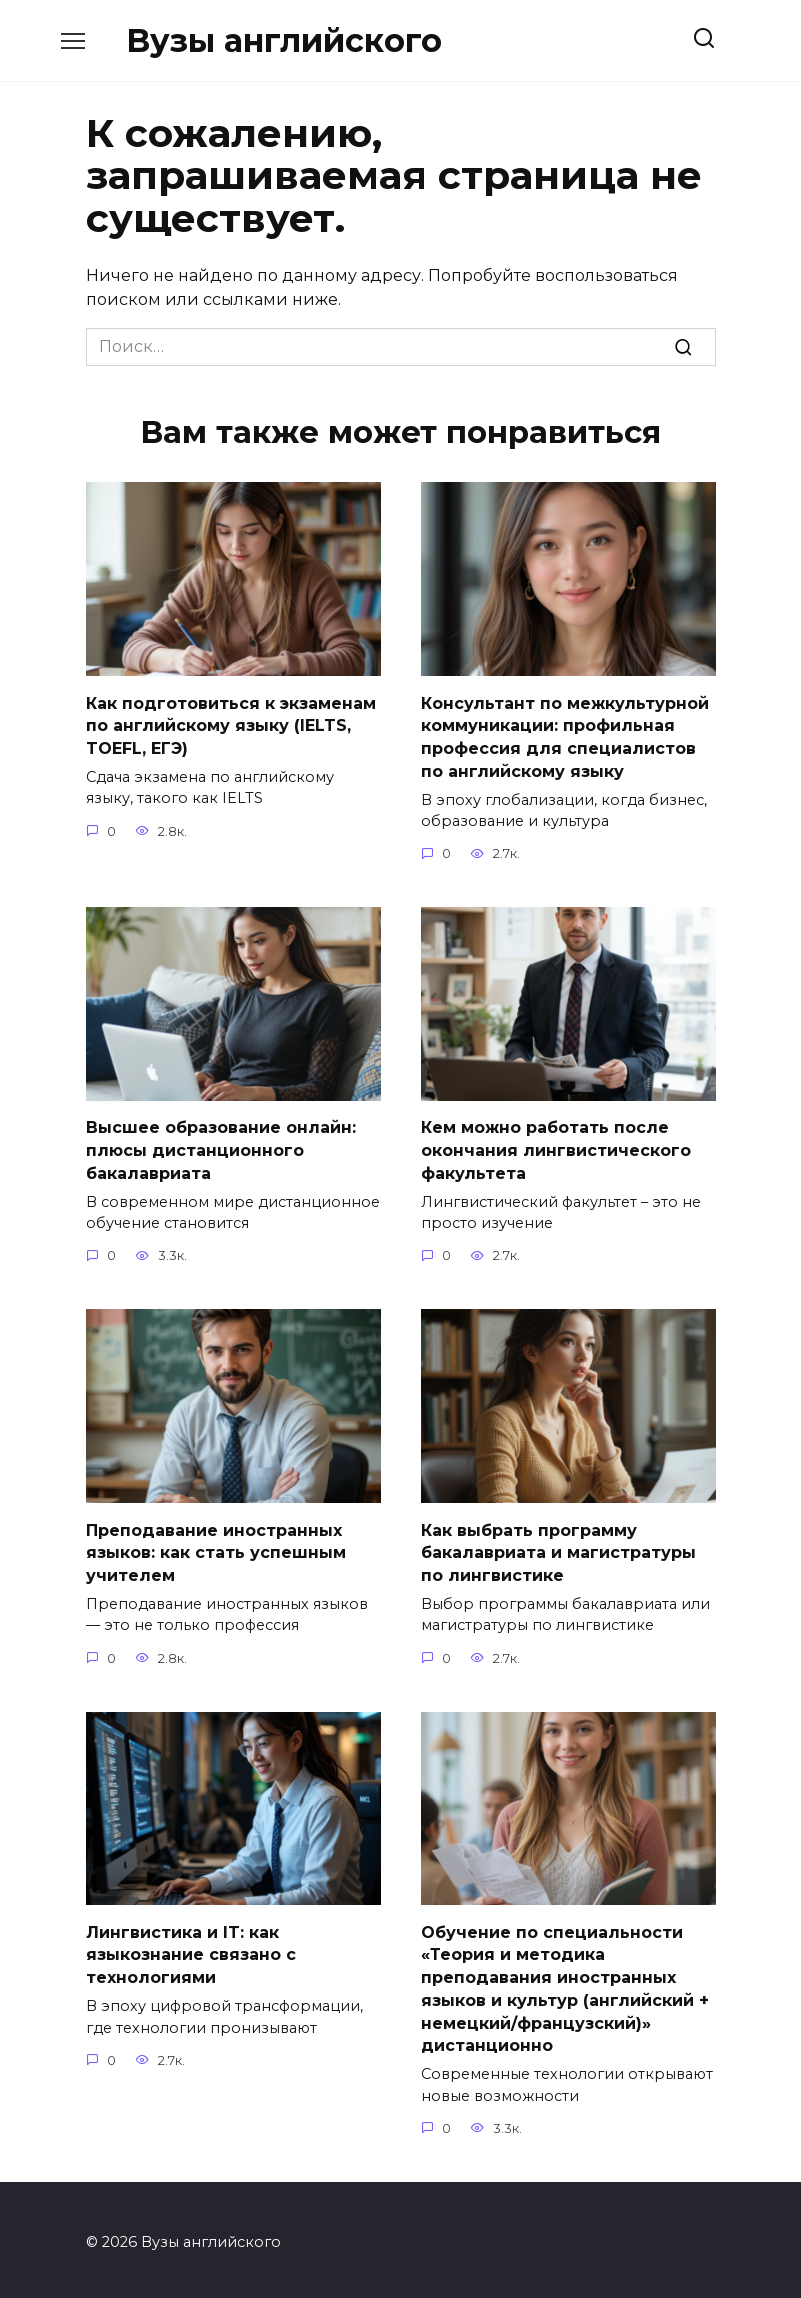  What do you see at coordinates (216, 1550) in the screenshot?
I see `Преподавание иностранных языков: как стать успешным учителем` at bounding box center [216, 1550].